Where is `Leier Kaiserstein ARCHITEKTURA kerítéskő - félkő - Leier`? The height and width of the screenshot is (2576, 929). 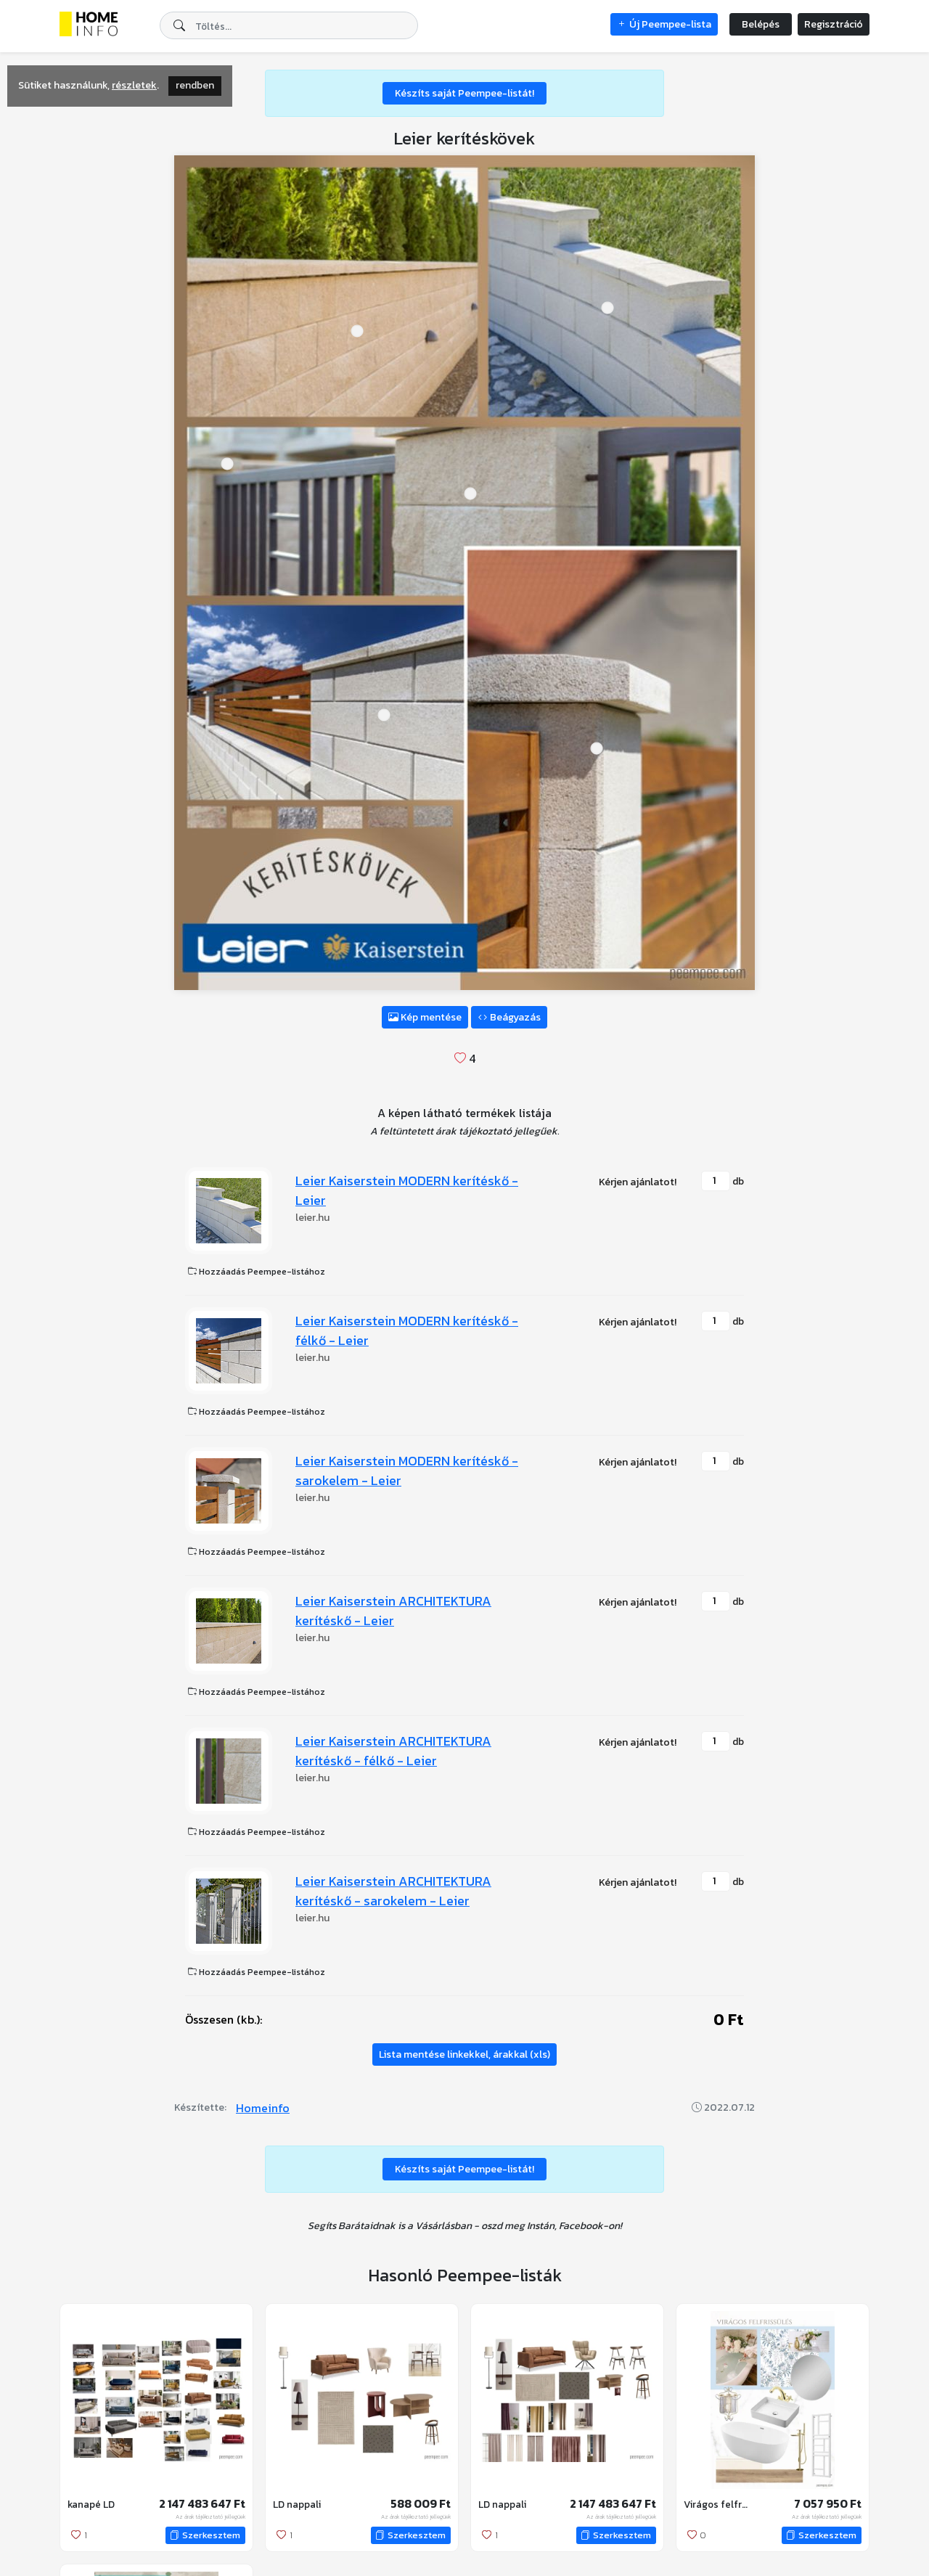 Leier Kaiserstein ARCHITEKTURA kerítéskő - félkő - Leier is located at coordinates (393, 1750).